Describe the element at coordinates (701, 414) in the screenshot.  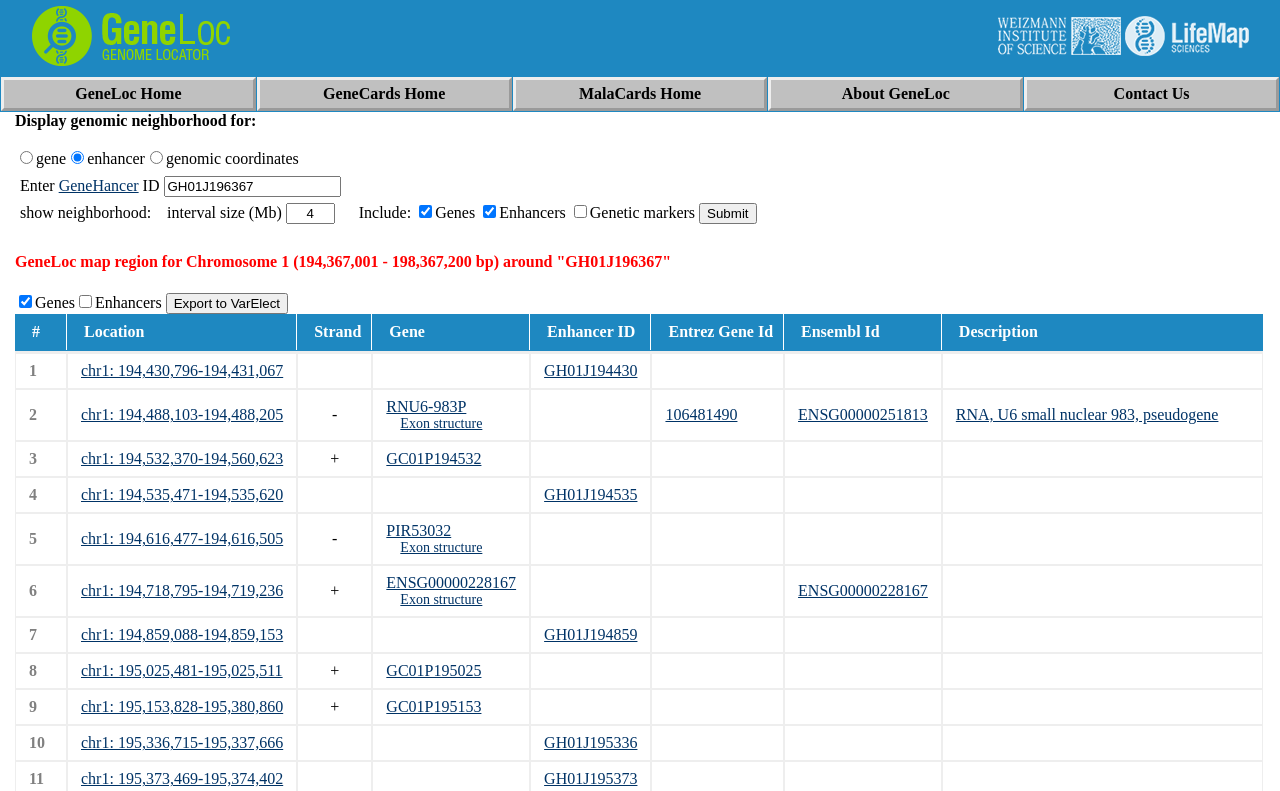
I see `106481490` at that location.